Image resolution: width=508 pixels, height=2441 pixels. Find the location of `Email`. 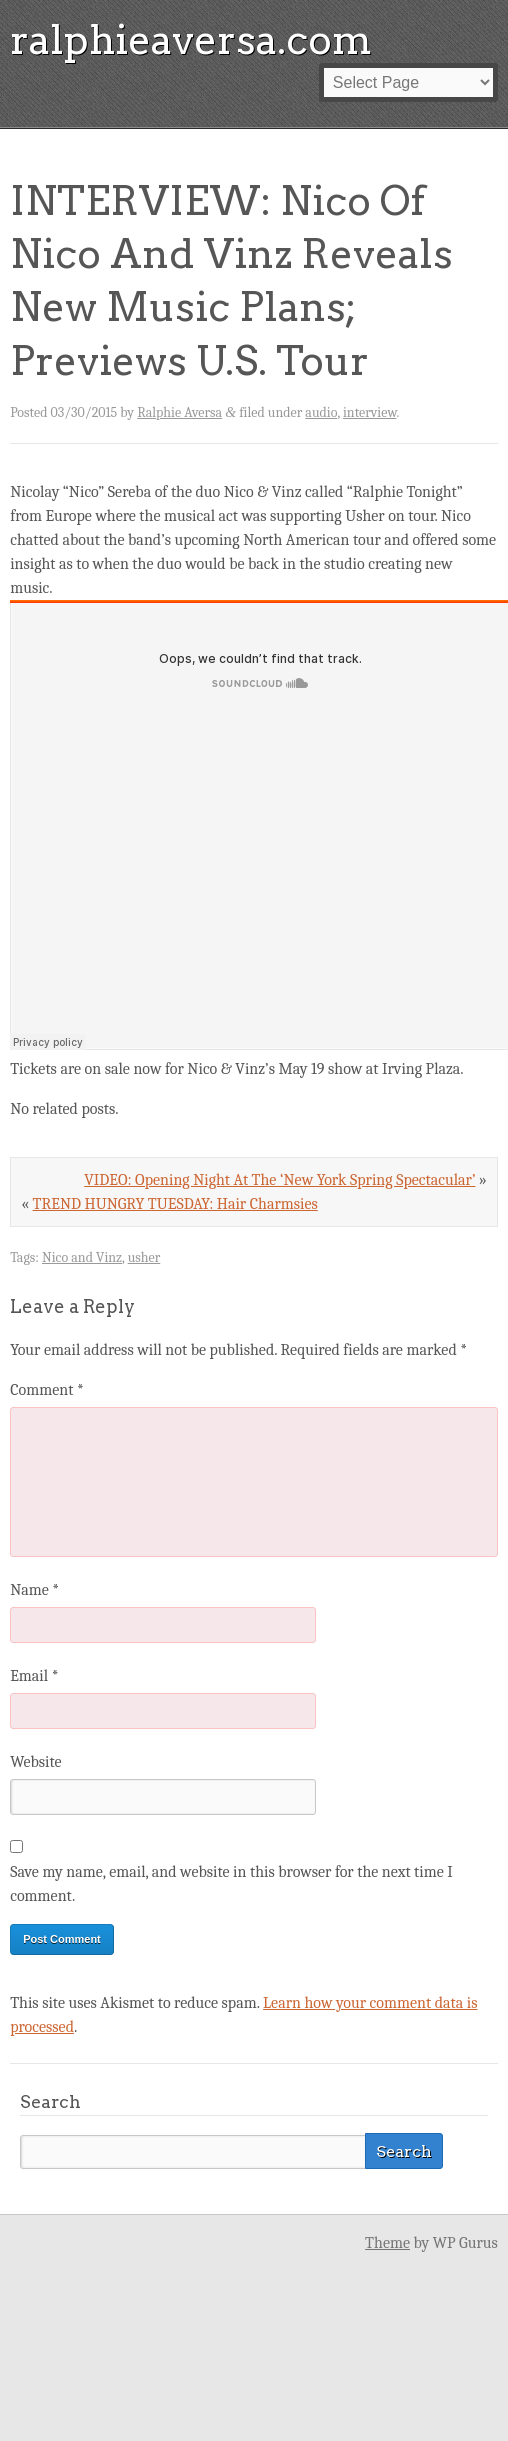

Email is located at coordinates (34, 1676).